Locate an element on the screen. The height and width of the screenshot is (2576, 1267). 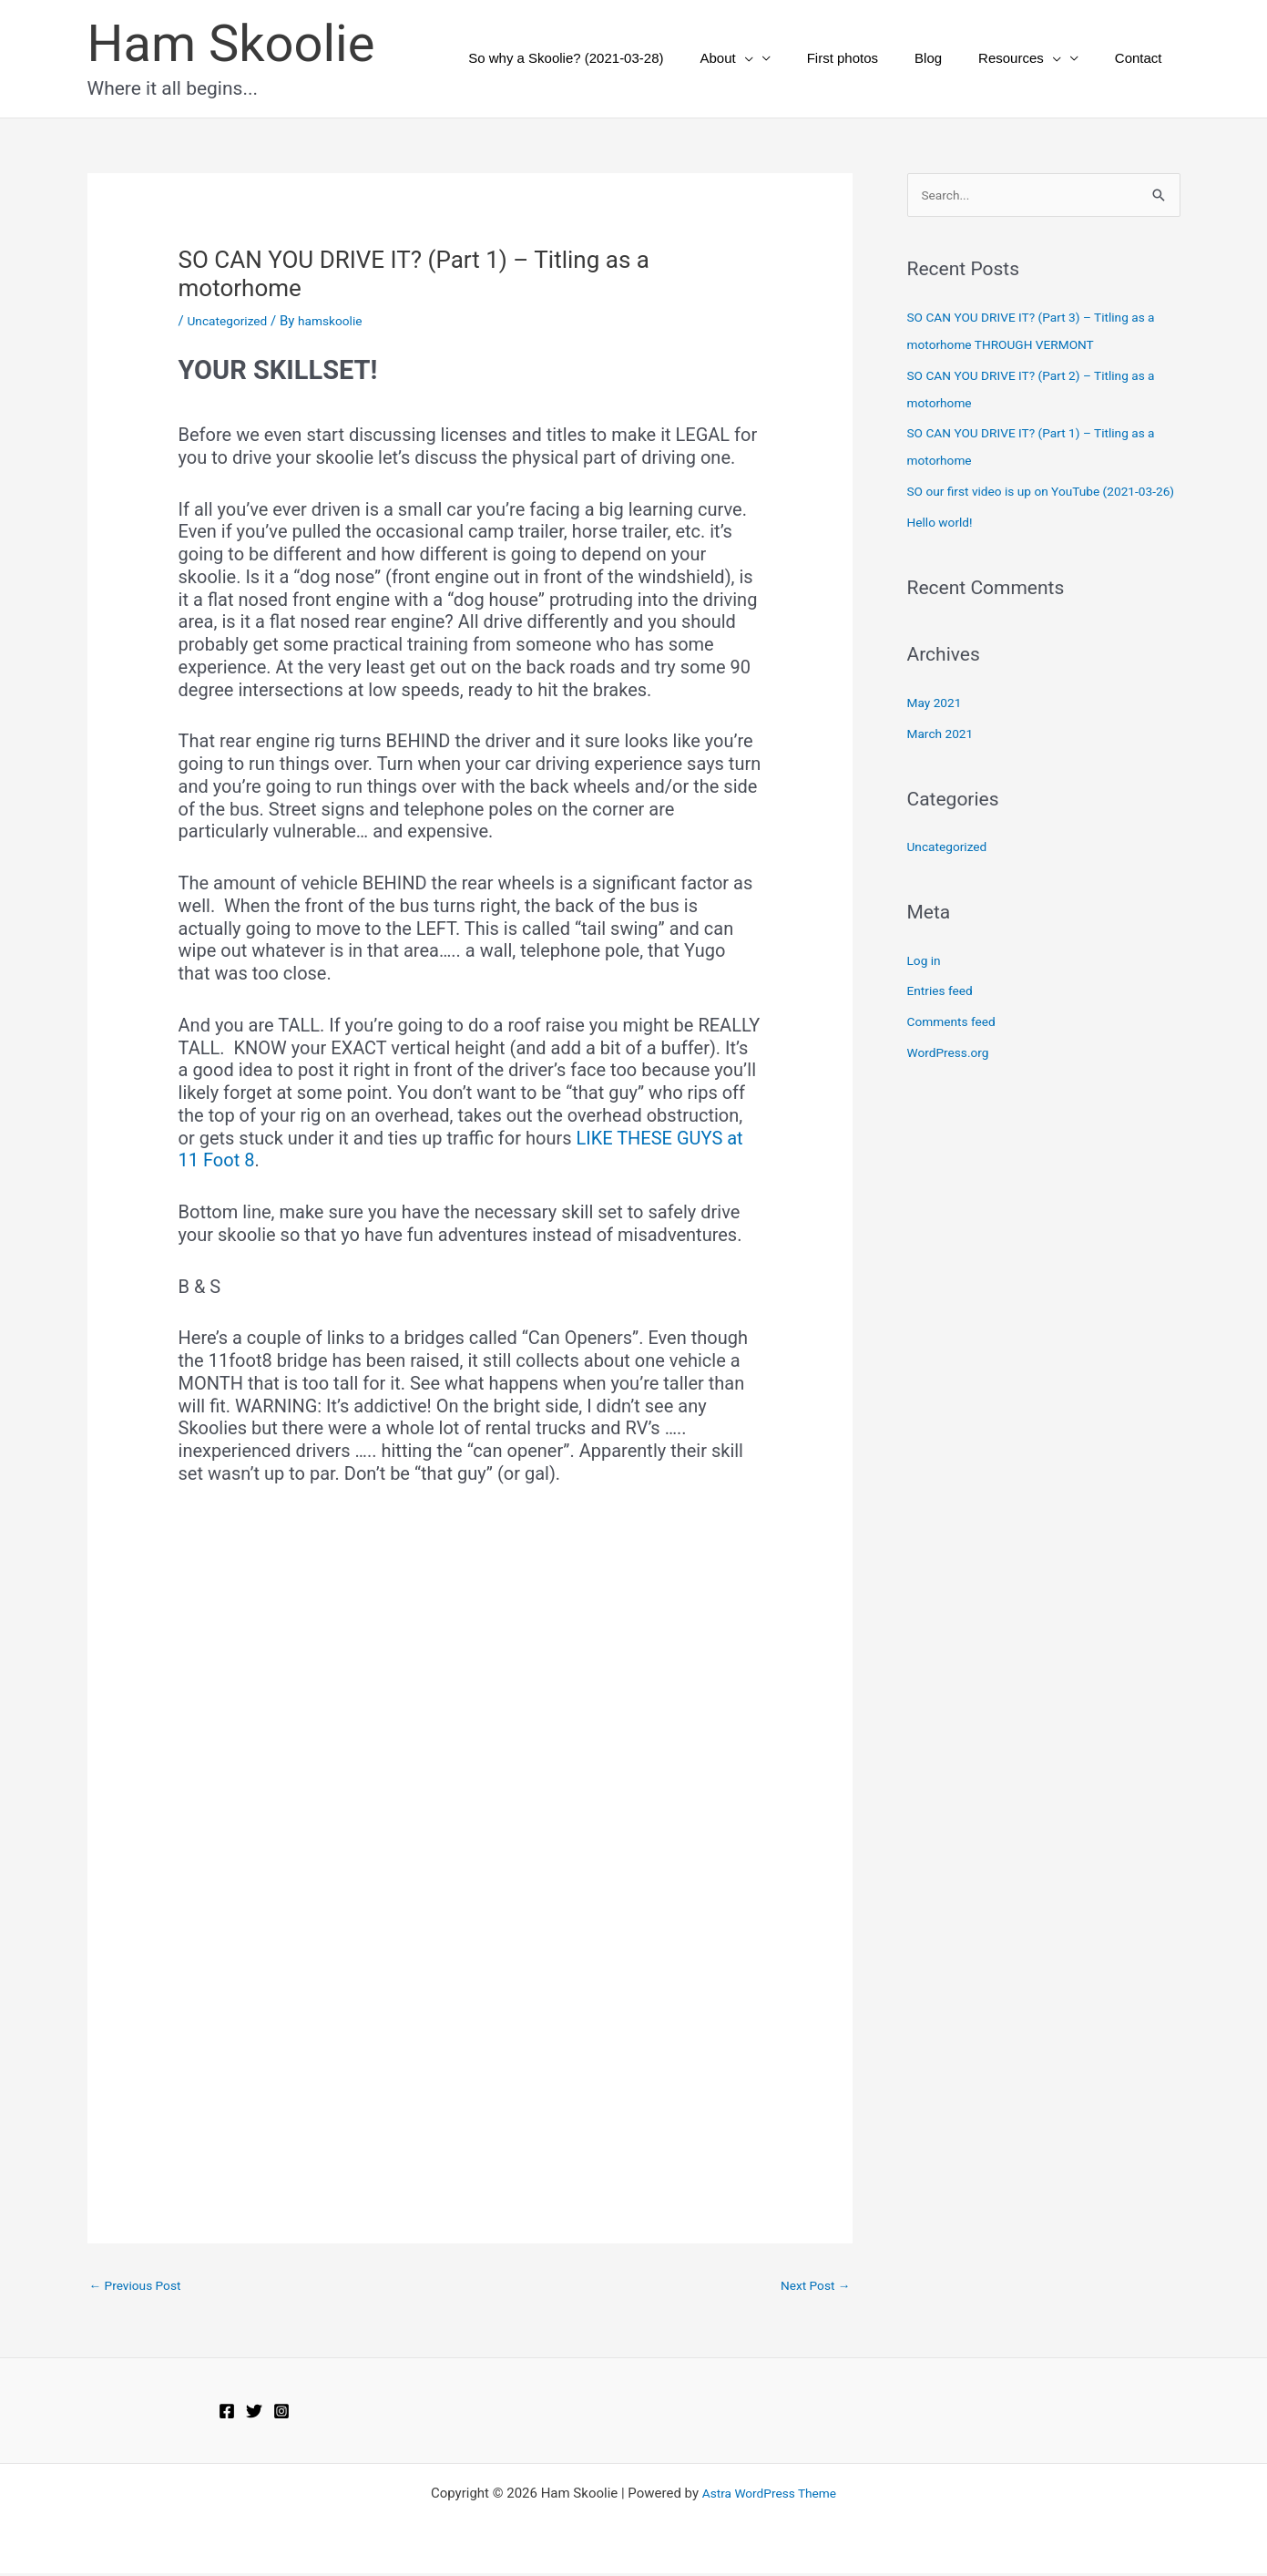
Astra WordPress Theme is located at coordinates (769, 2496).